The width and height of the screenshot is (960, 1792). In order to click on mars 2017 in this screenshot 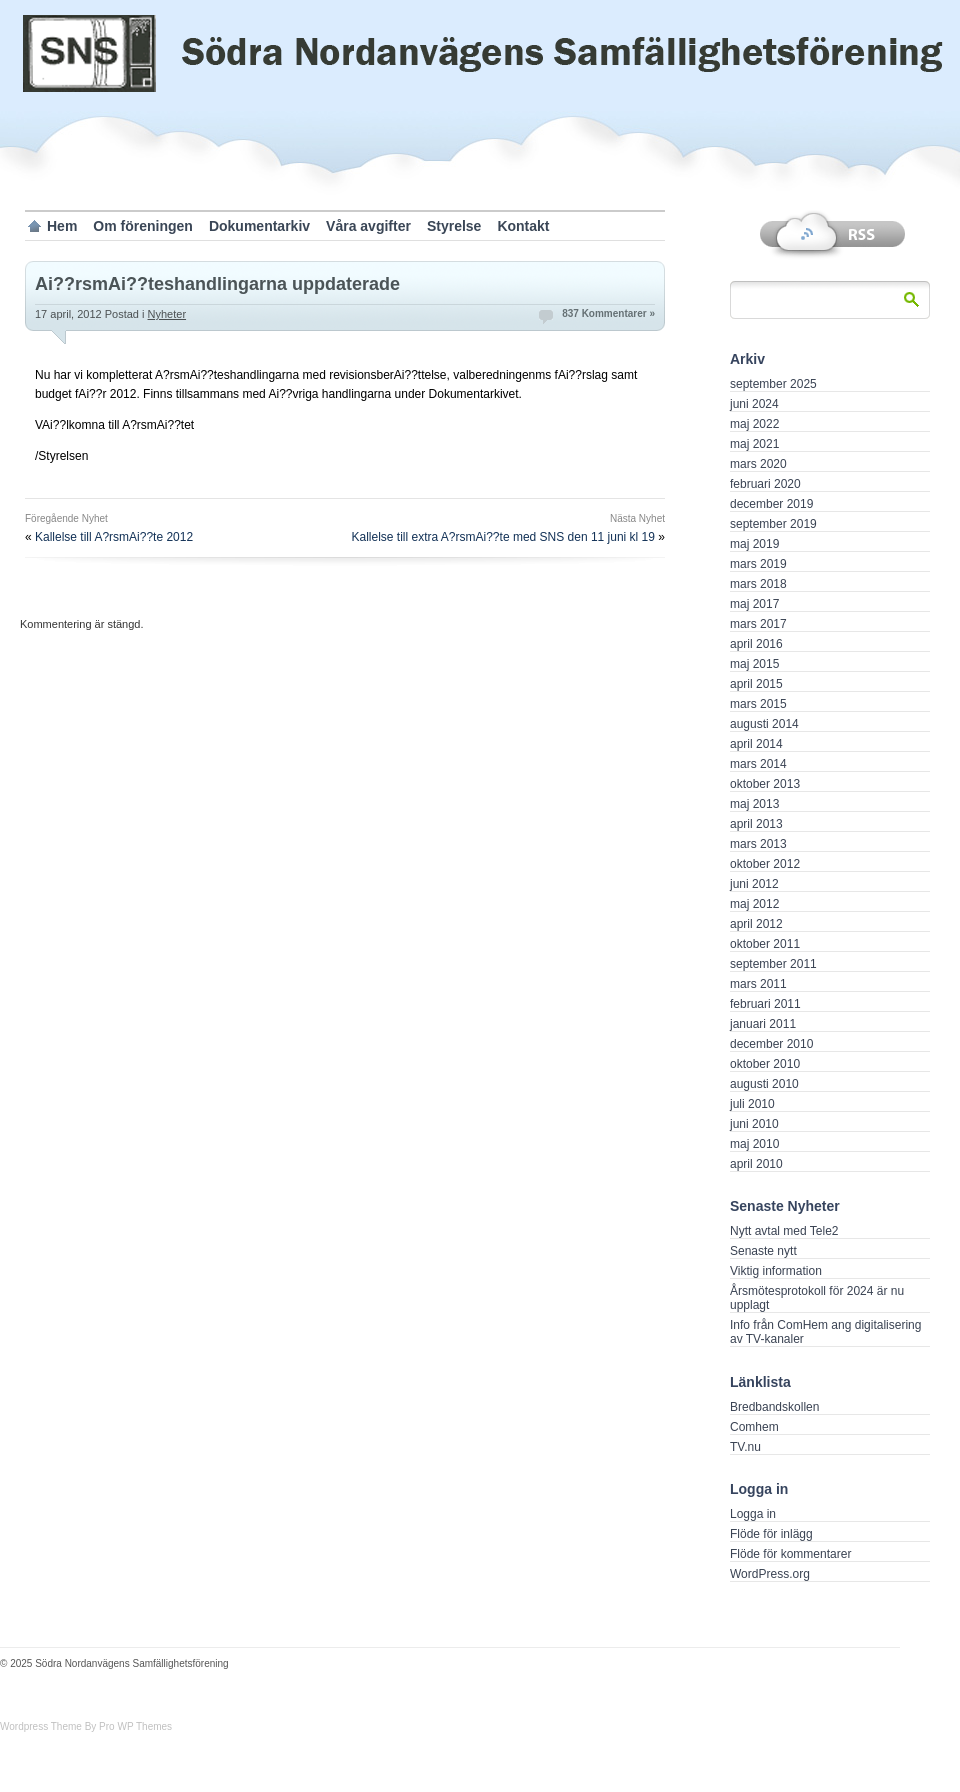, I will do `click(758, 624)`.